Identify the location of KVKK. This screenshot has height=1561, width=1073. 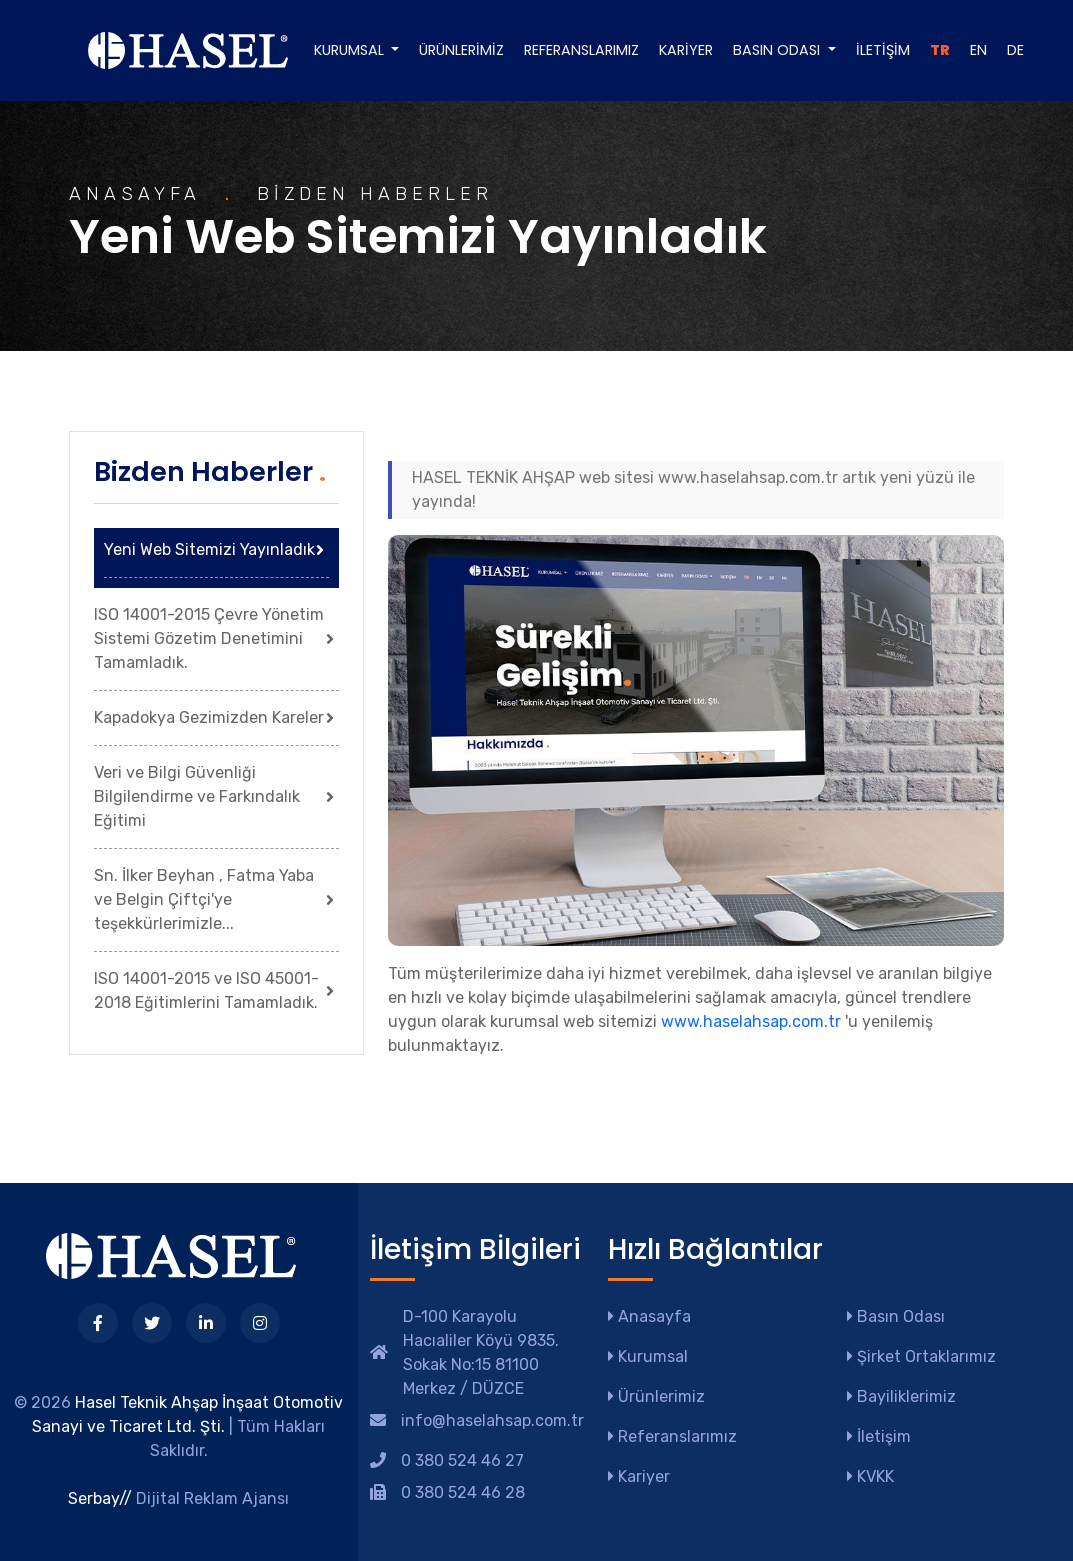
(870, 1476).